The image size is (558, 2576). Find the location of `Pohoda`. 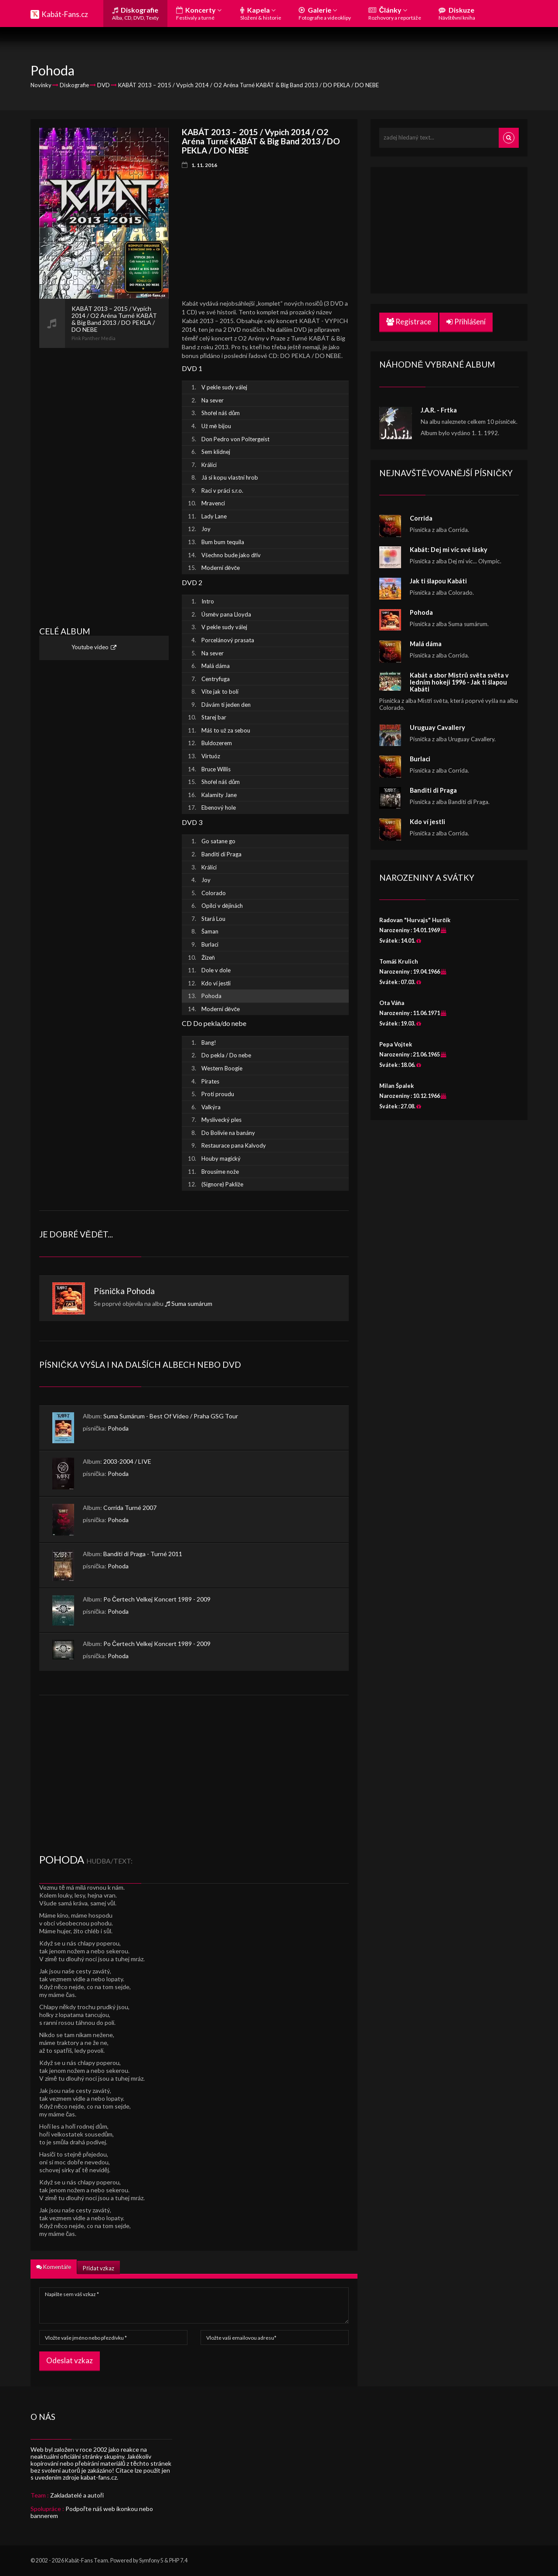

Pohoda is located at coordinates (140, 1291).